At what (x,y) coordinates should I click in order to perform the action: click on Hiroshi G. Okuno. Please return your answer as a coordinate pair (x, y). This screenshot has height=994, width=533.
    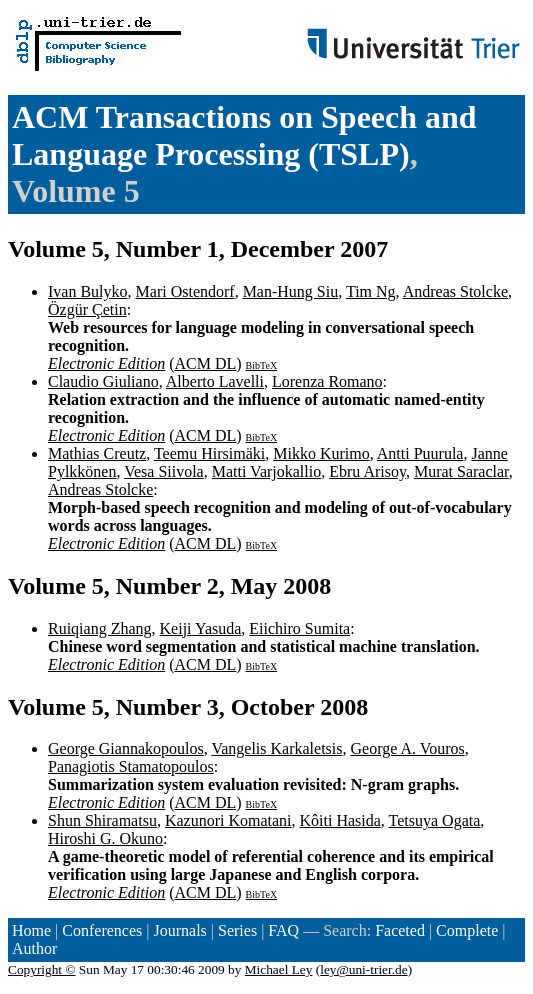
    Looking at the image, I should click on (105, 838).